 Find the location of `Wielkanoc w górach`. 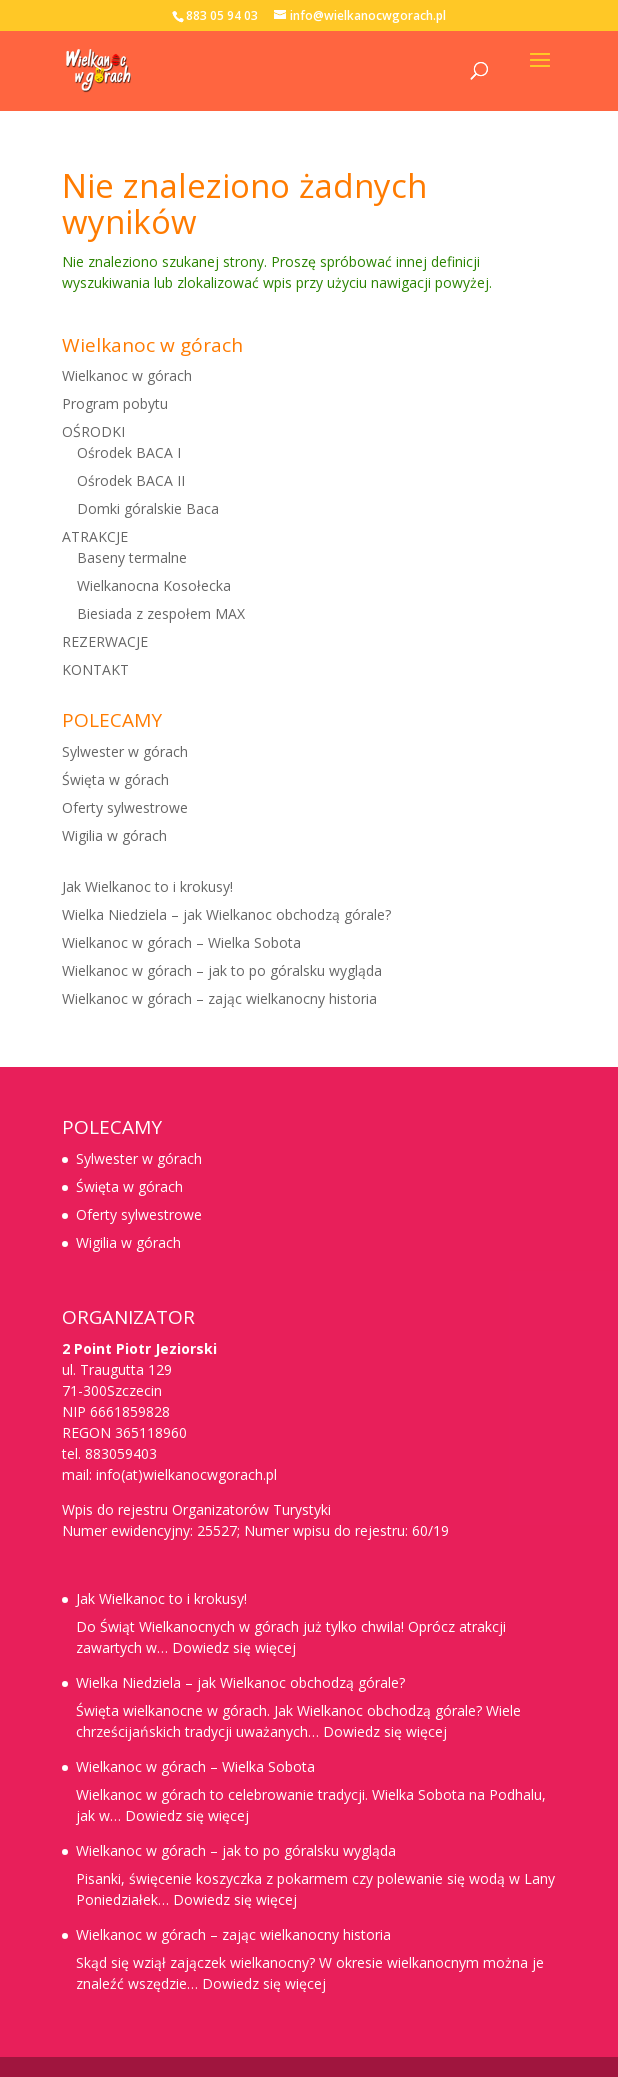

Wielkanoc w górach is located at coordinates (127, 375).